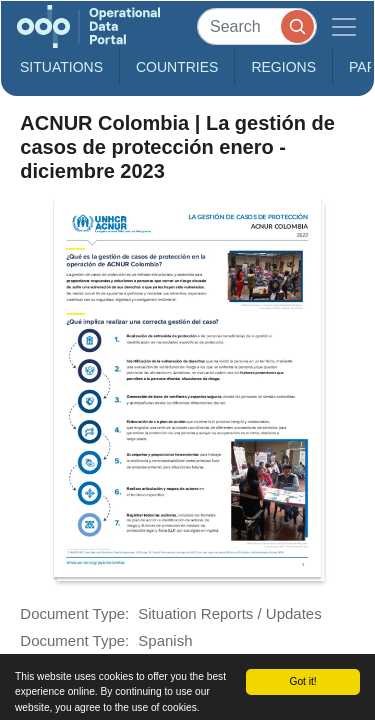  Describe the element at coordinates (283, 67) in the screenshot. I see `Regions` at that location.